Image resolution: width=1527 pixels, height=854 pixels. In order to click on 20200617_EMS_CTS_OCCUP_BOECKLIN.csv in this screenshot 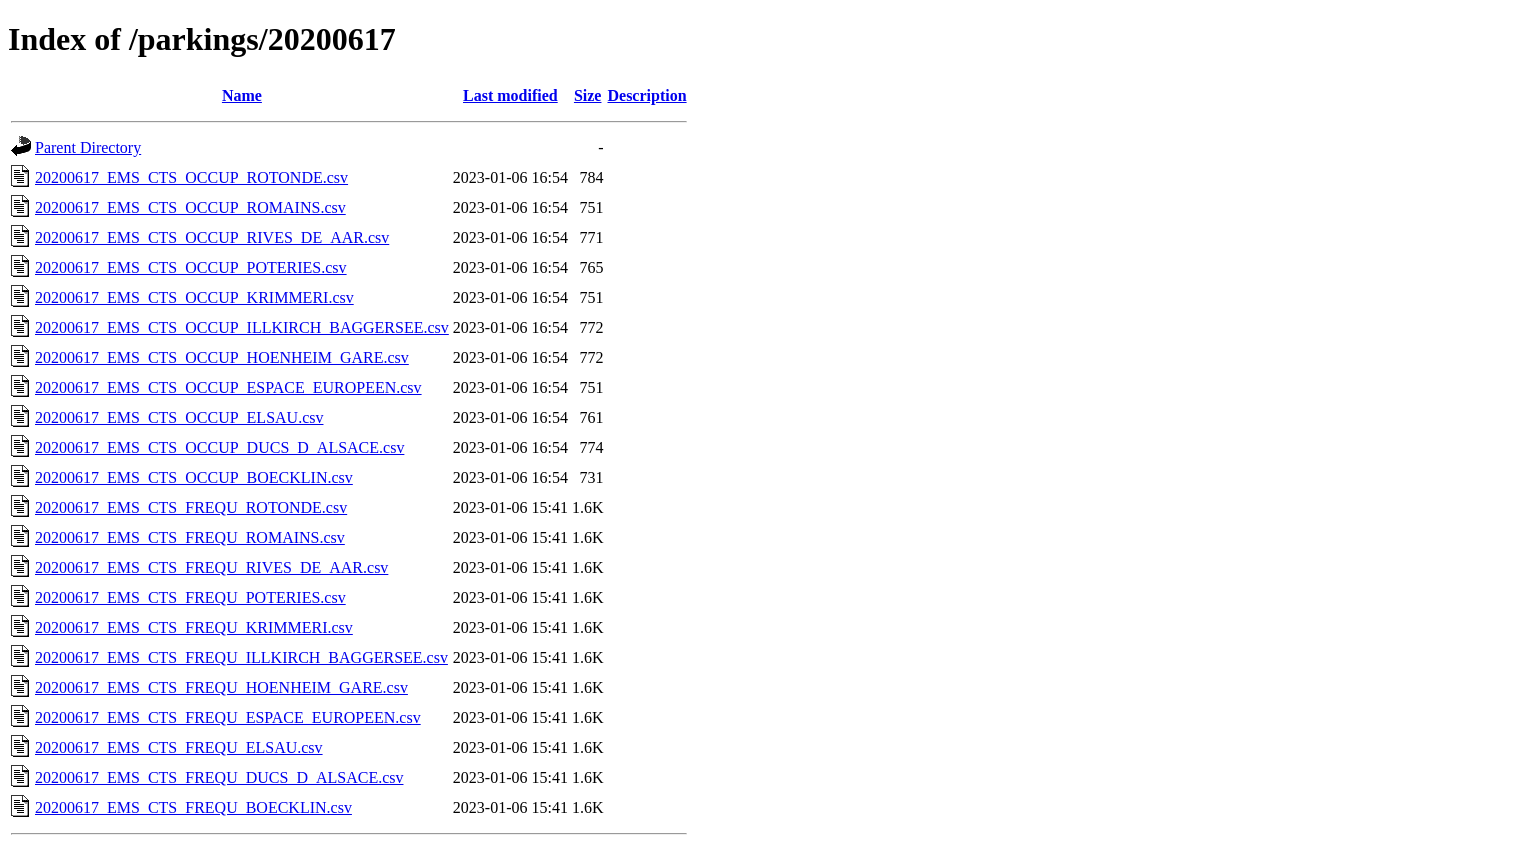, I will do `click(194, 477)`.